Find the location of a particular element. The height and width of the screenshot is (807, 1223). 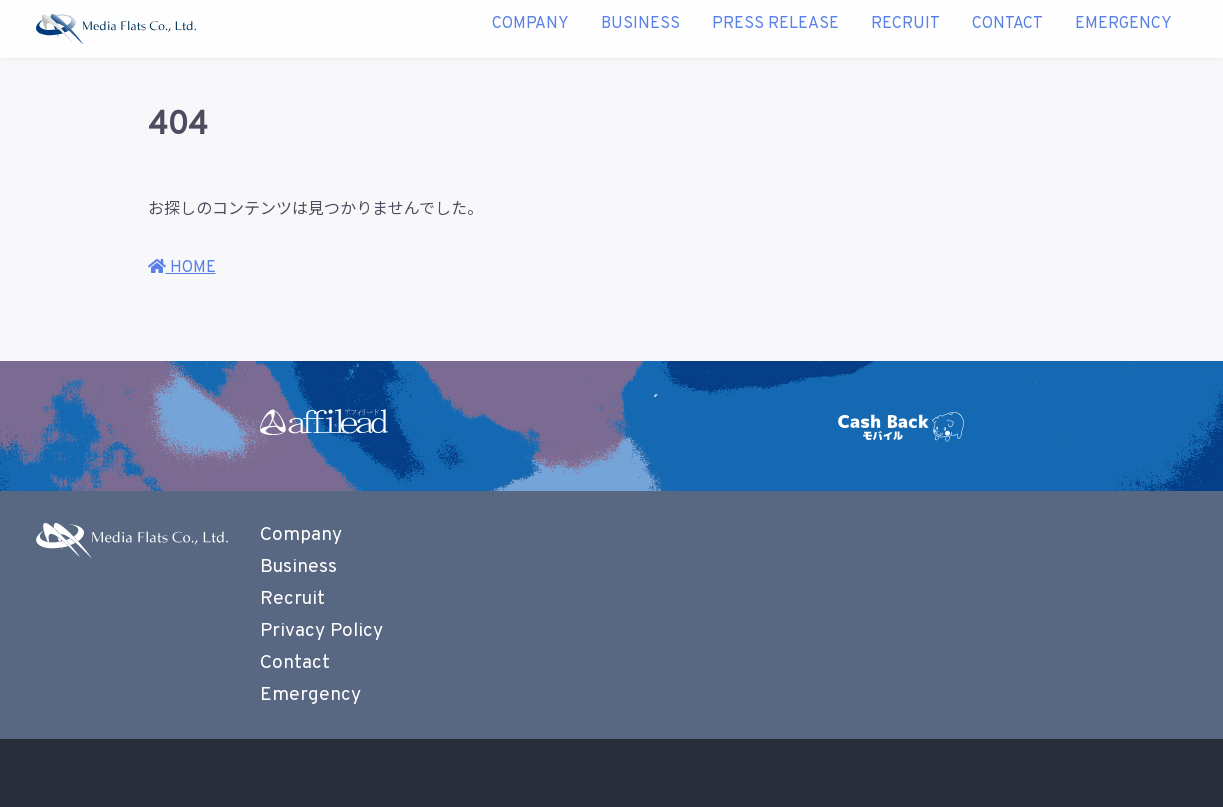

Recruit is located at coordinates (905, 29).